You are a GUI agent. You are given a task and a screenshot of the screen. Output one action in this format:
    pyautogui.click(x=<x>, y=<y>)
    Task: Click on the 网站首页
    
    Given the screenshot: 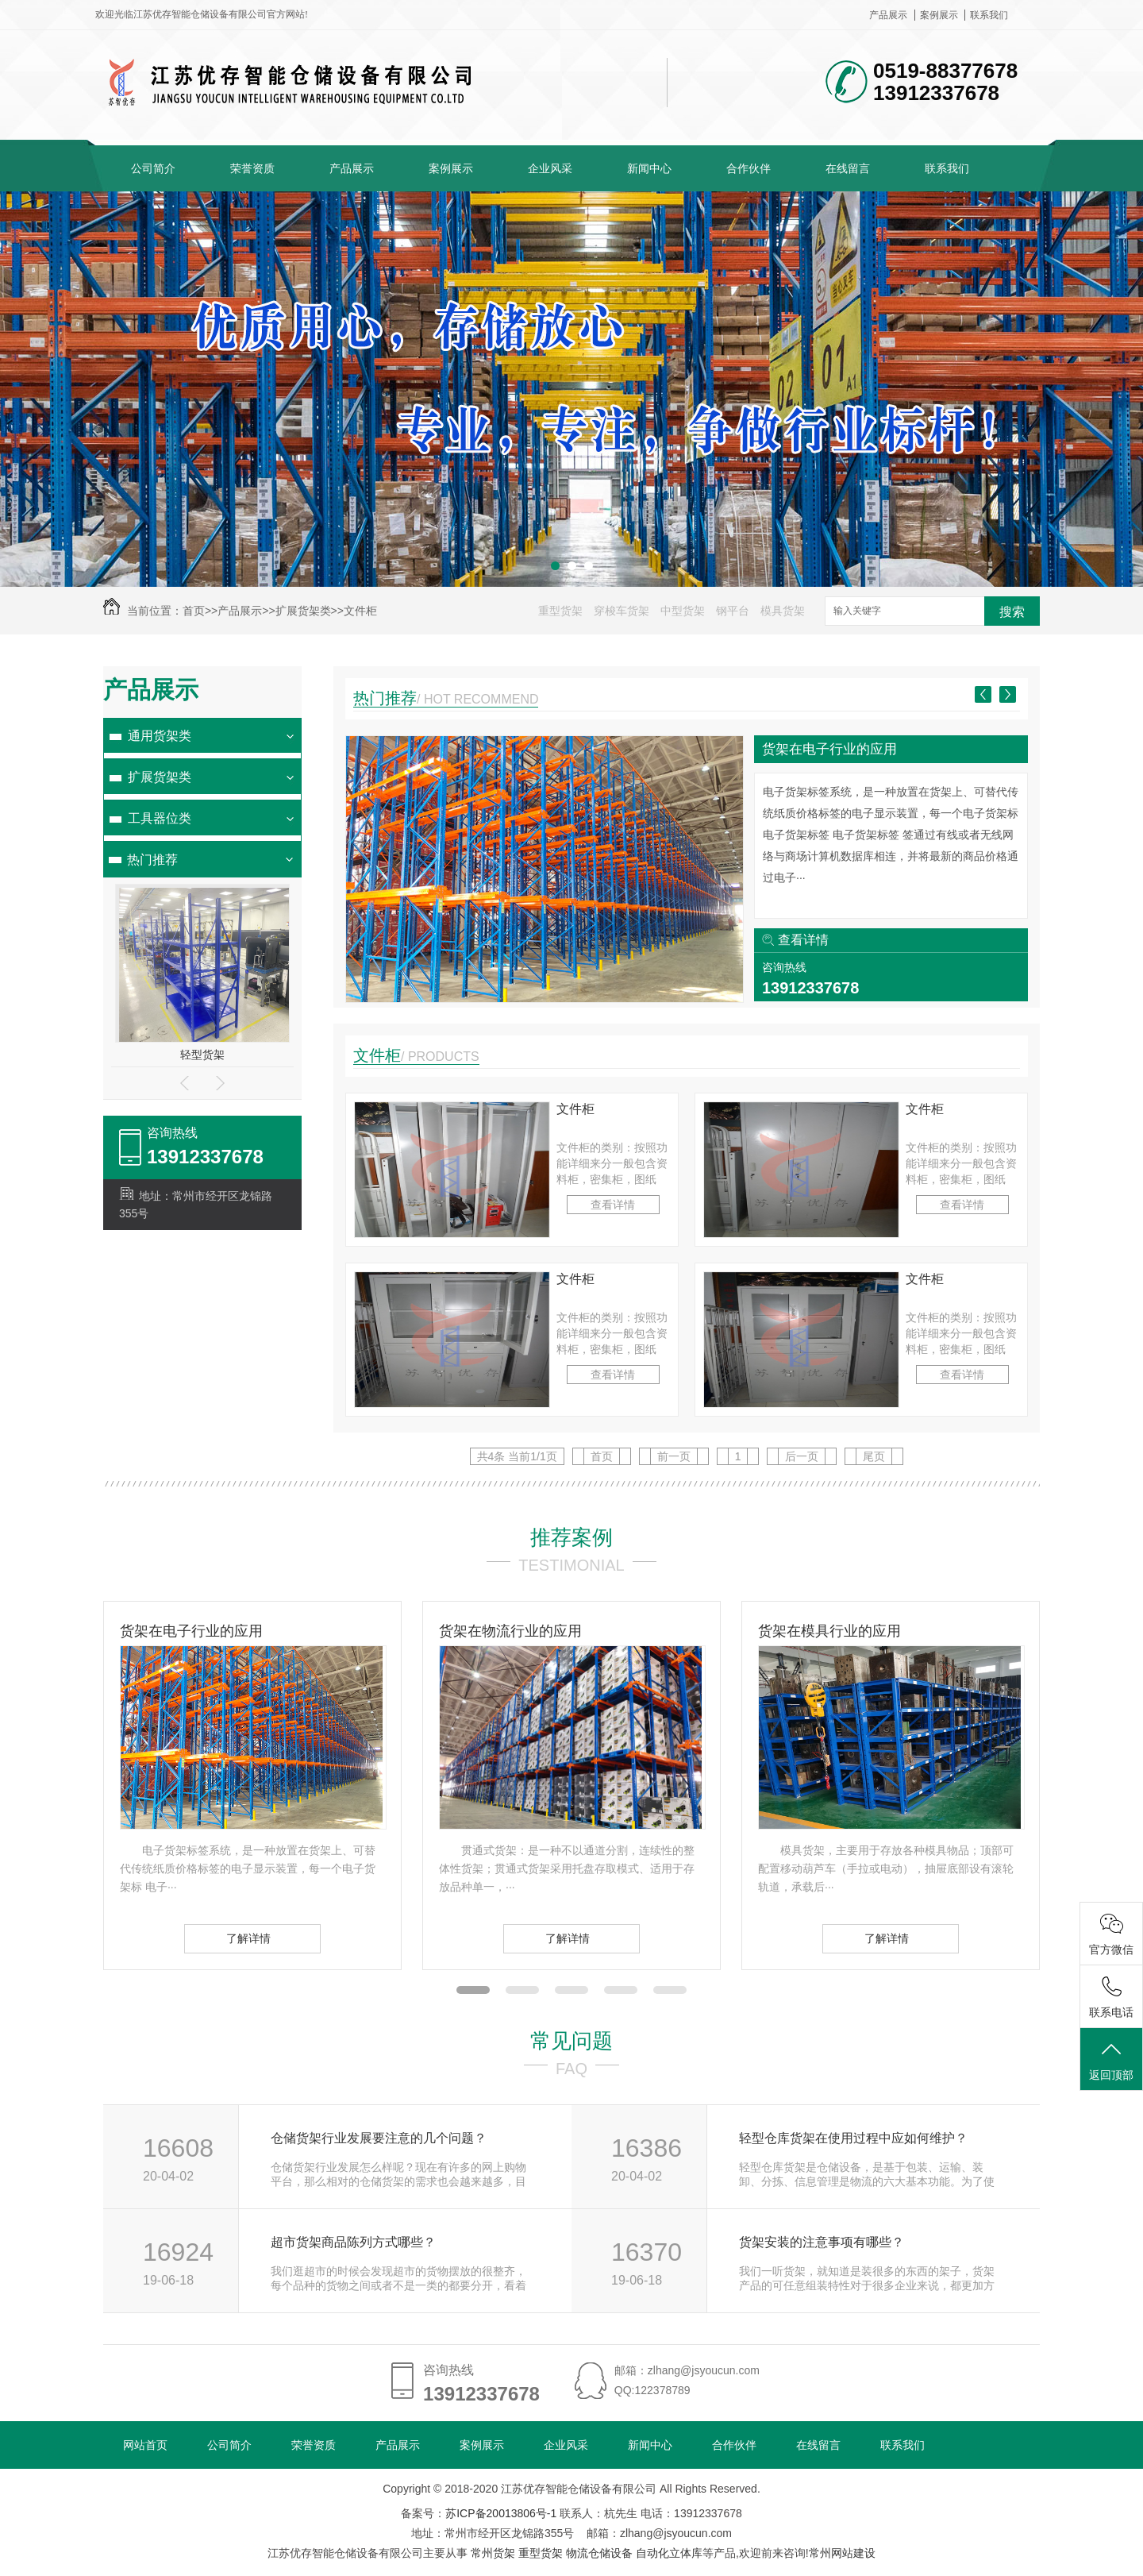 What is the action you would take?
    pyautogui.click(x=145, y=2445)
    